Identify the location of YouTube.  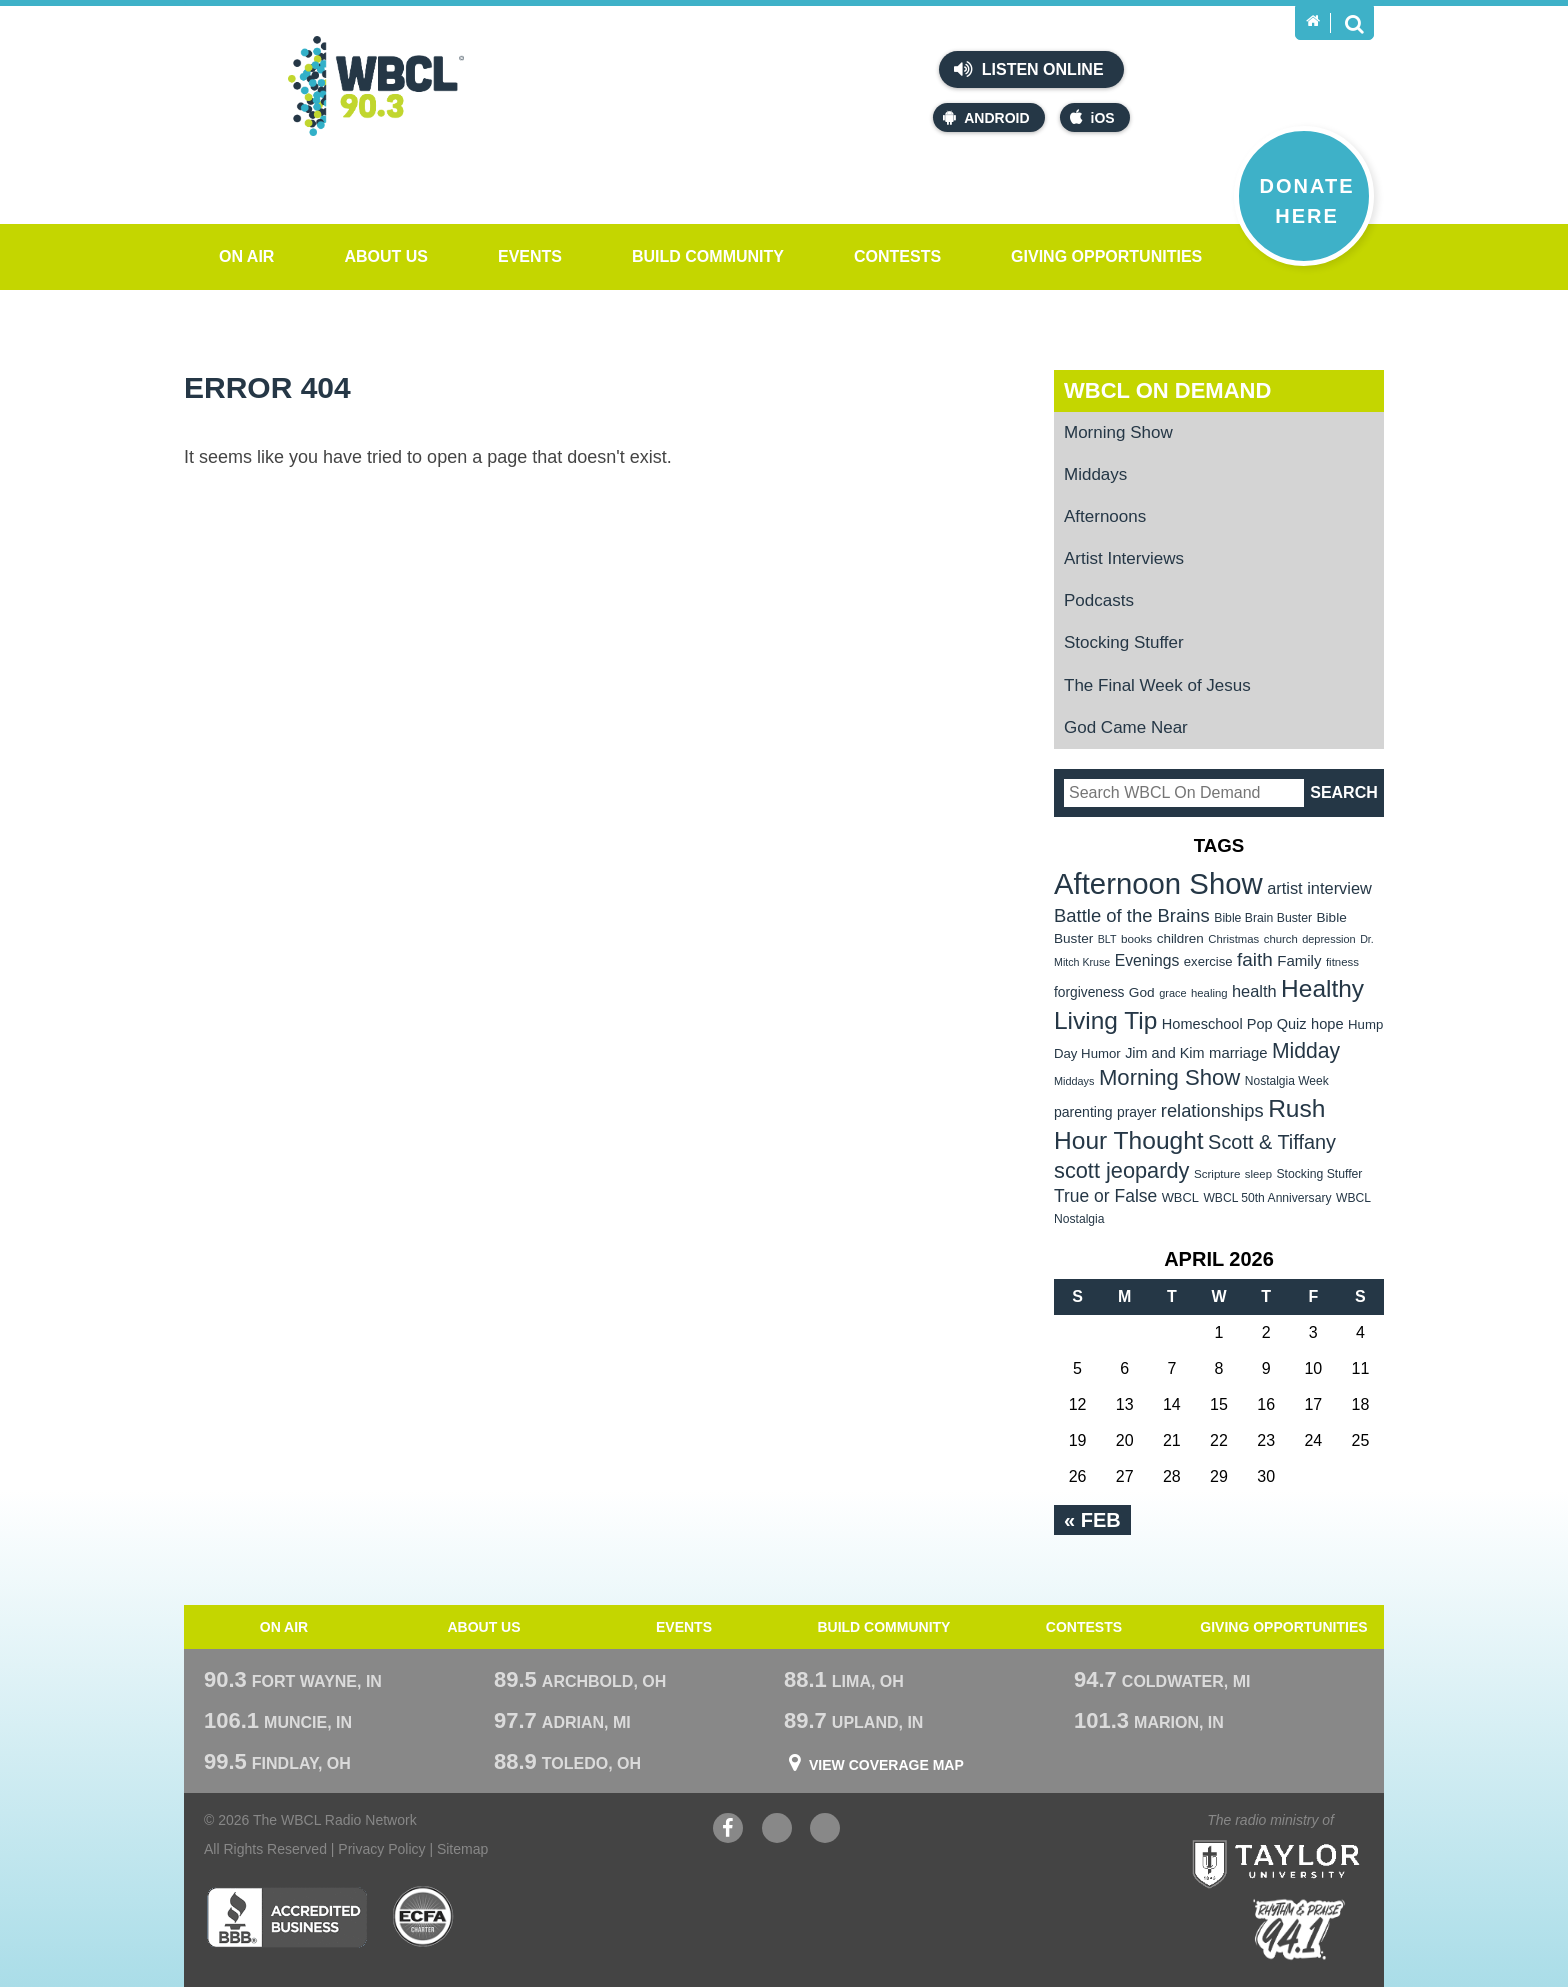
(777, 1830).